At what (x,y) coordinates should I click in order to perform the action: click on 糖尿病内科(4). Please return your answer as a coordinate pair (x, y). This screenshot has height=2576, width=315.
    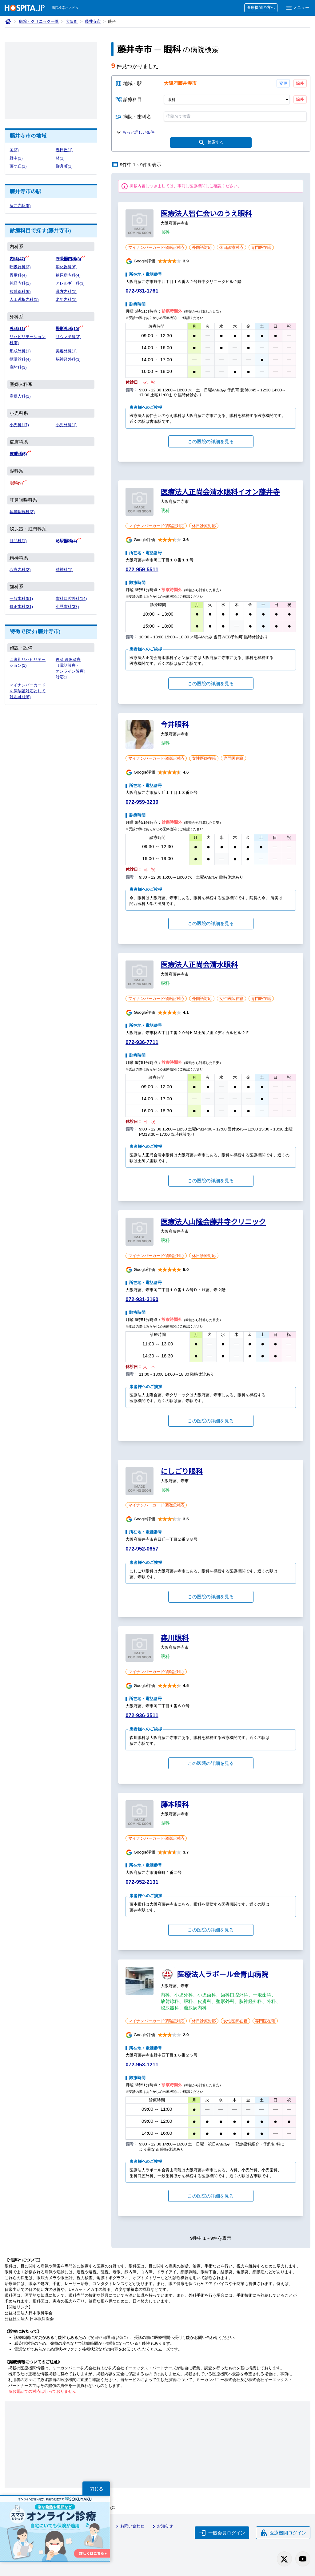
    Looking at the image, I should click on (68, 275).